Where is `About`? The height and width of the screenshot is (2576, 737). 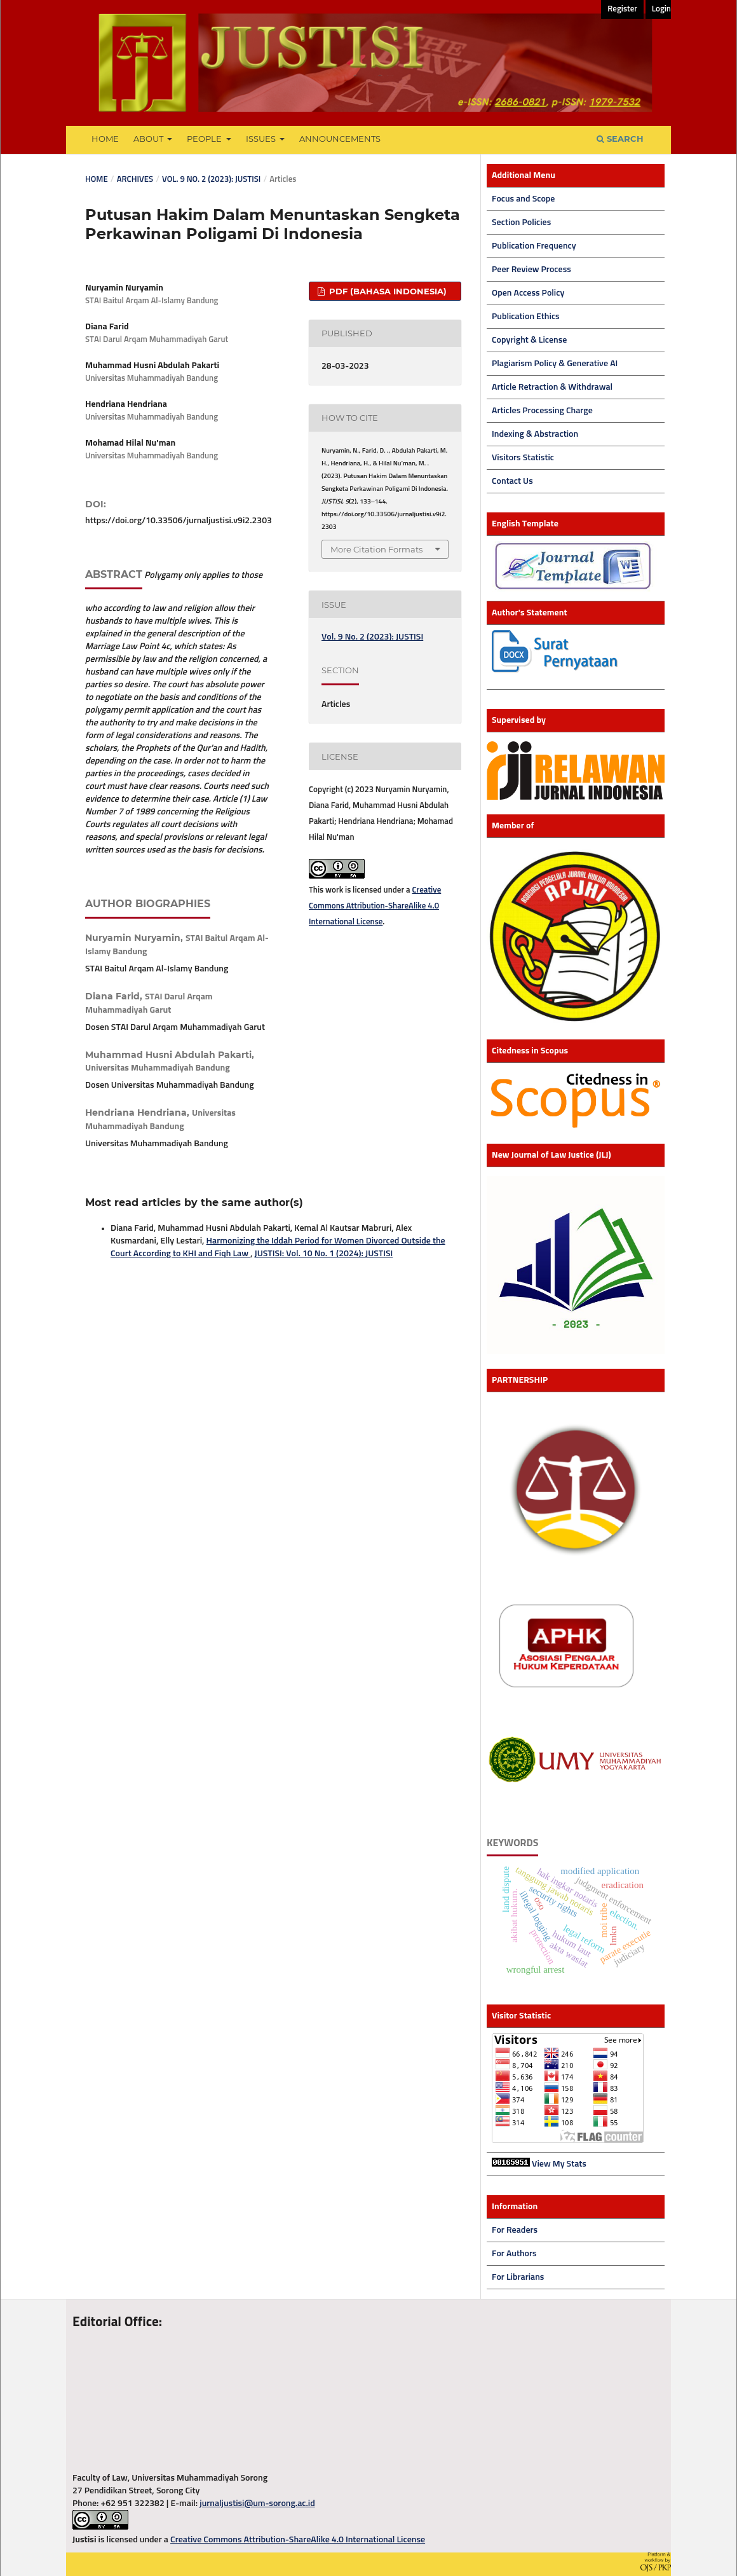 About is located at coordinates (149, 139).